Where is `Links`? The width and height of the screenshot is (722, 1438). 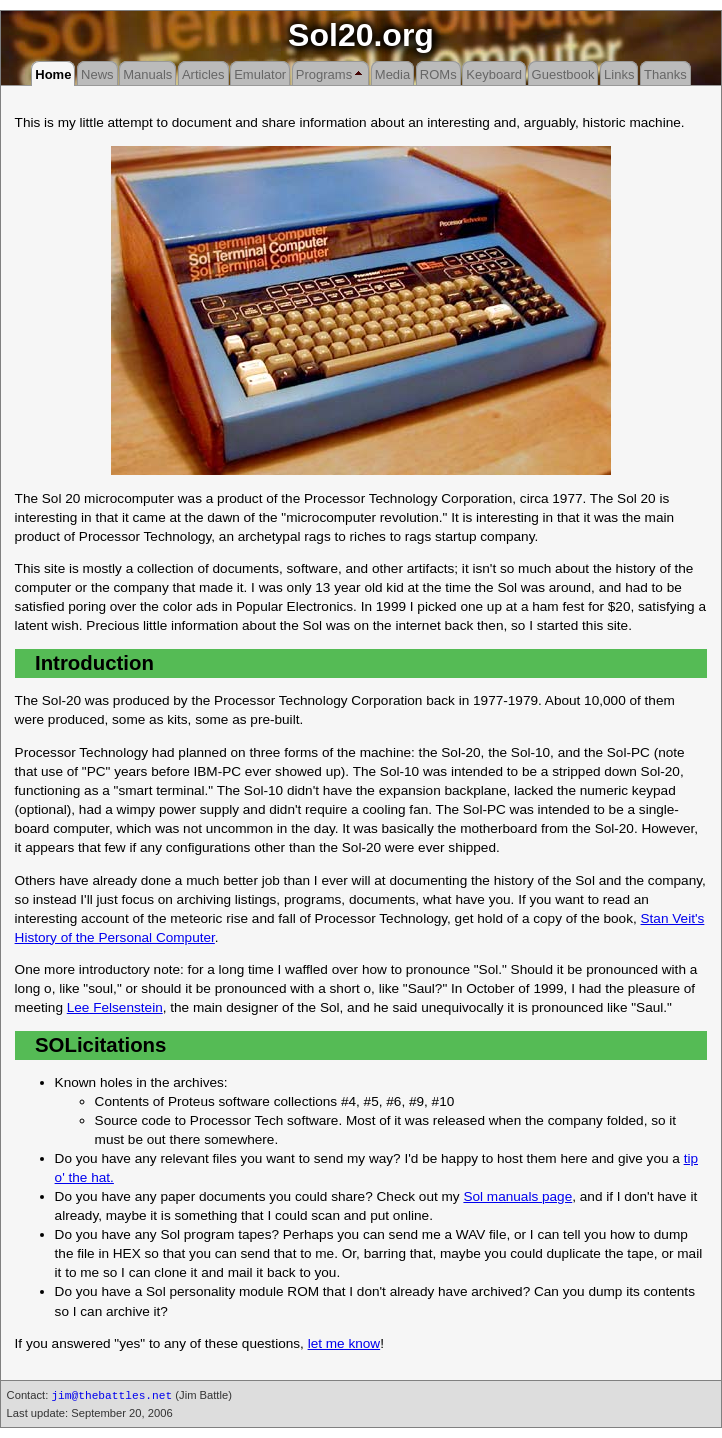
Links is located at coordinates (619, 74).